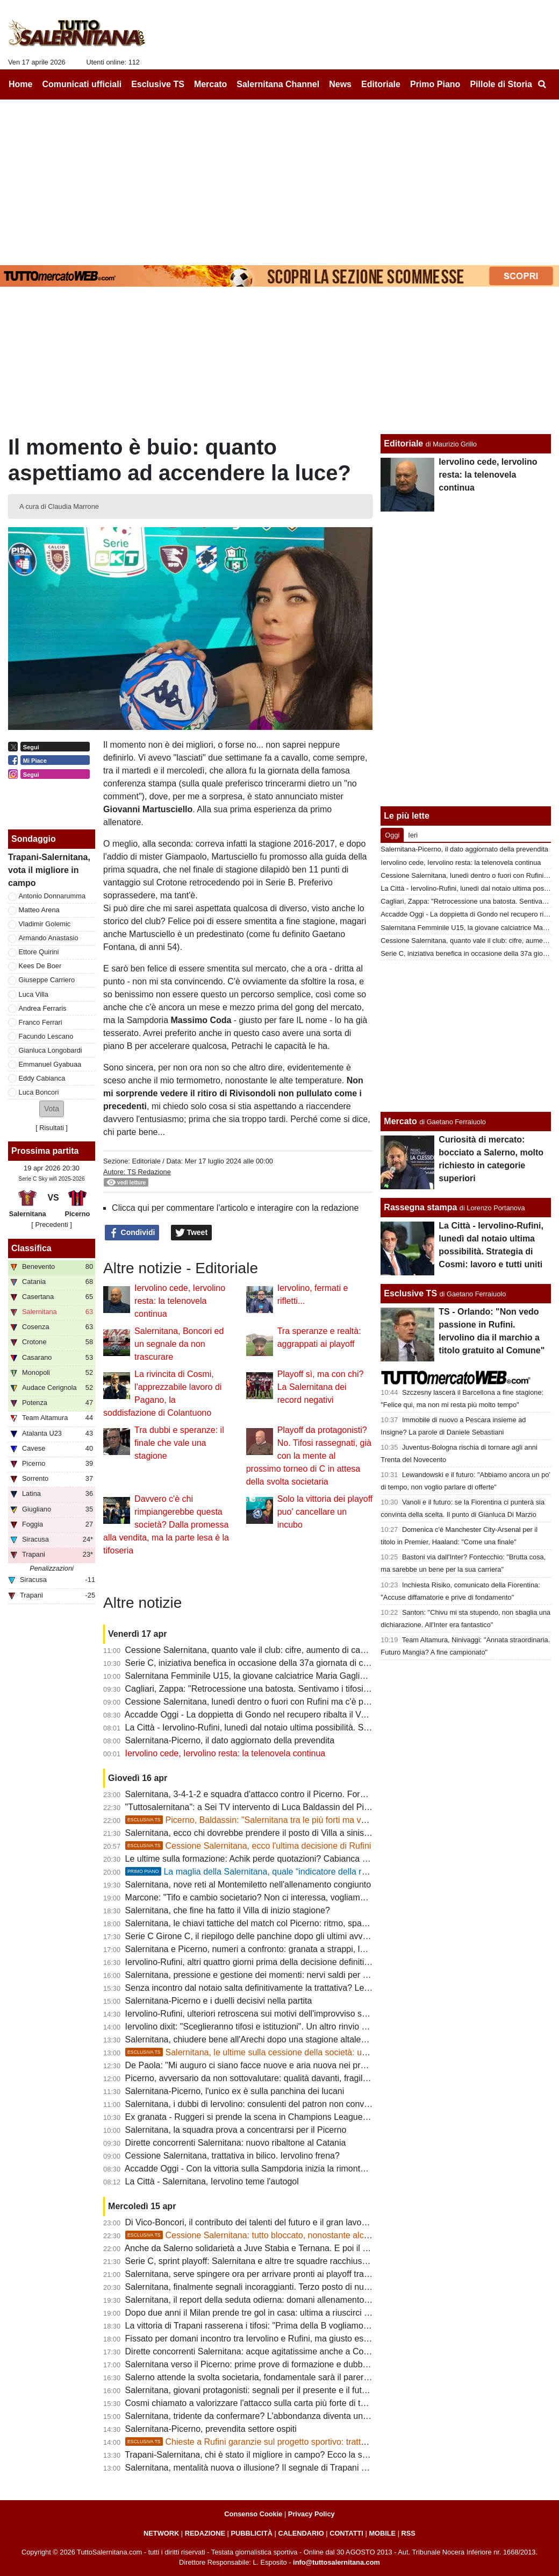  Describe the element at coordinates (320, 1386) in the screenshot. I see `Playoff sì, ma con chi? La Salernitana dei record negativi` at that location.